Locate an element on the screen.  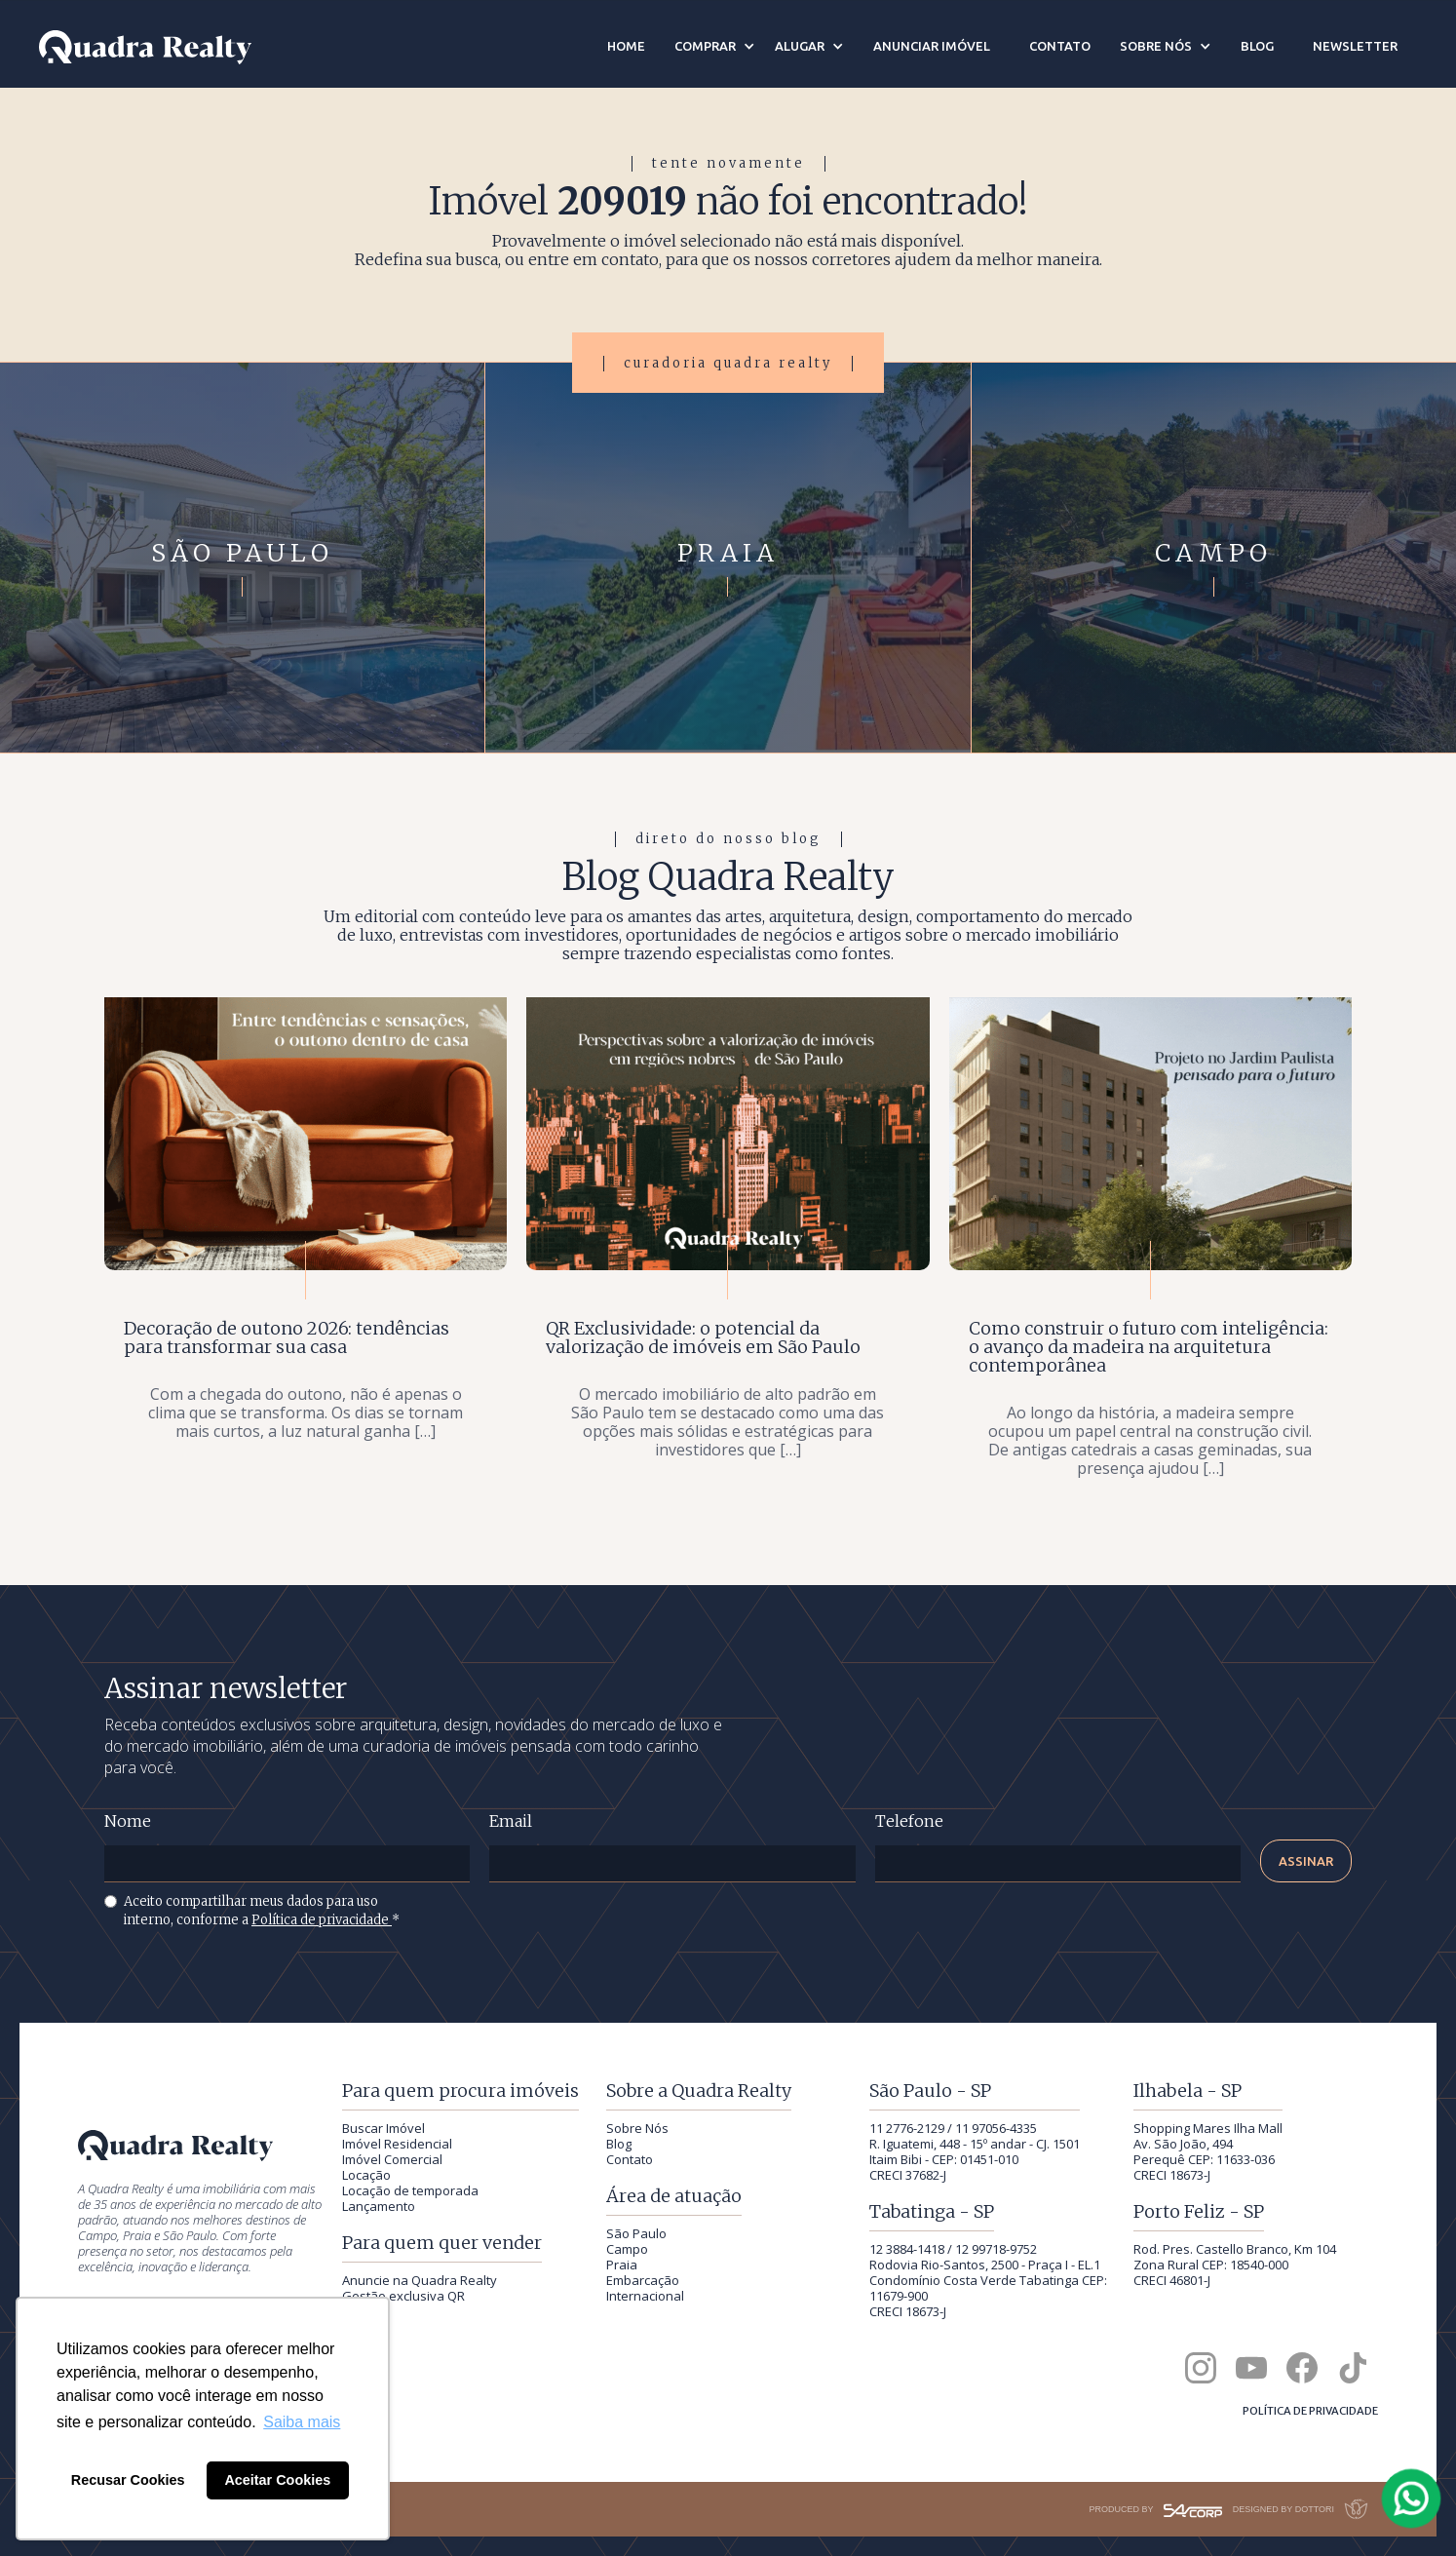
Nome is located at coordinates (127, 1821).